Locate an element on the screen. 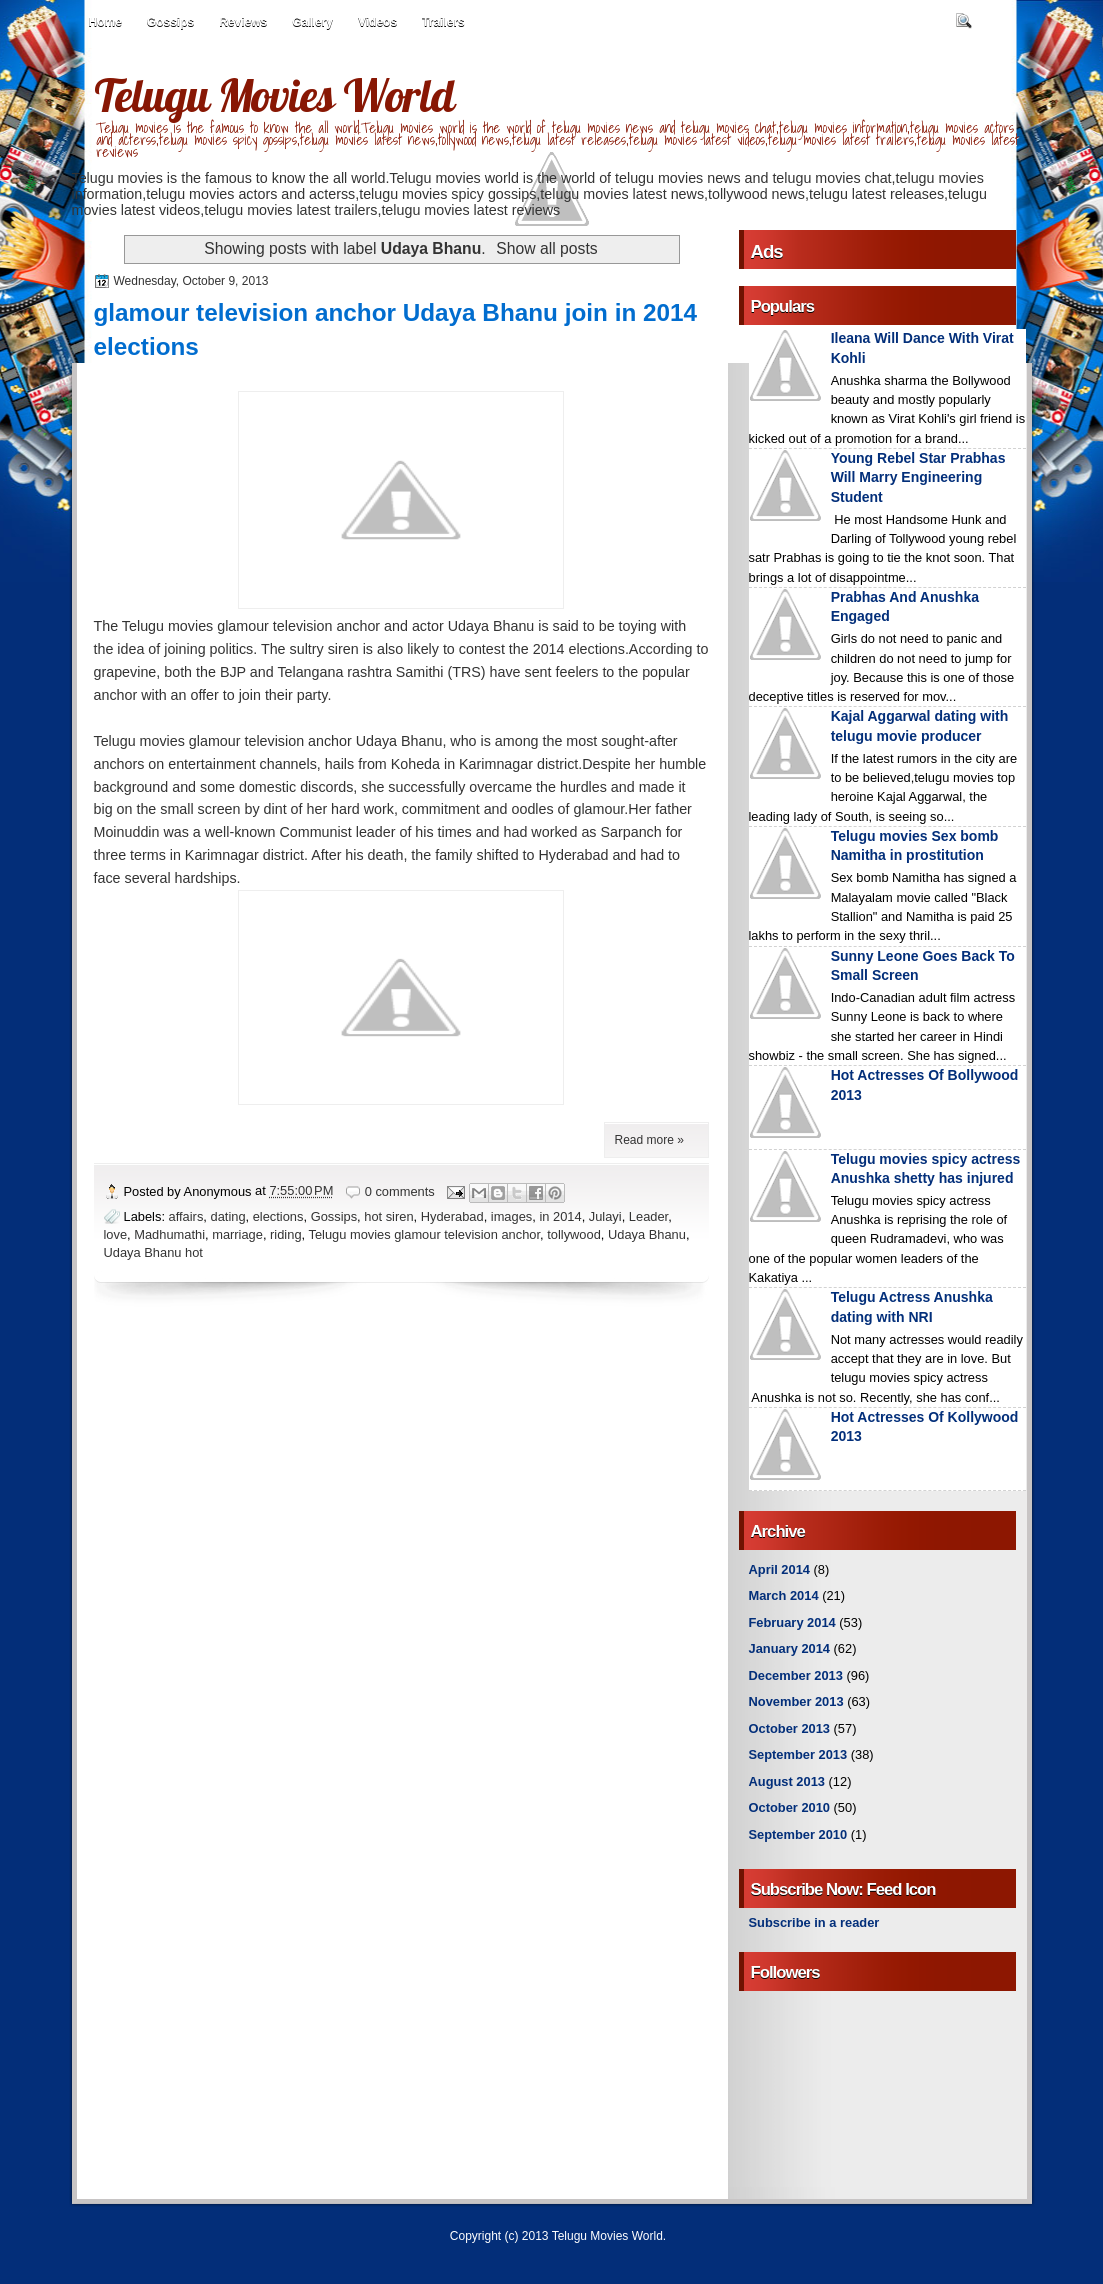 The image size is (1103, 2284). February 2014 is located at coordinates (792, 1622).